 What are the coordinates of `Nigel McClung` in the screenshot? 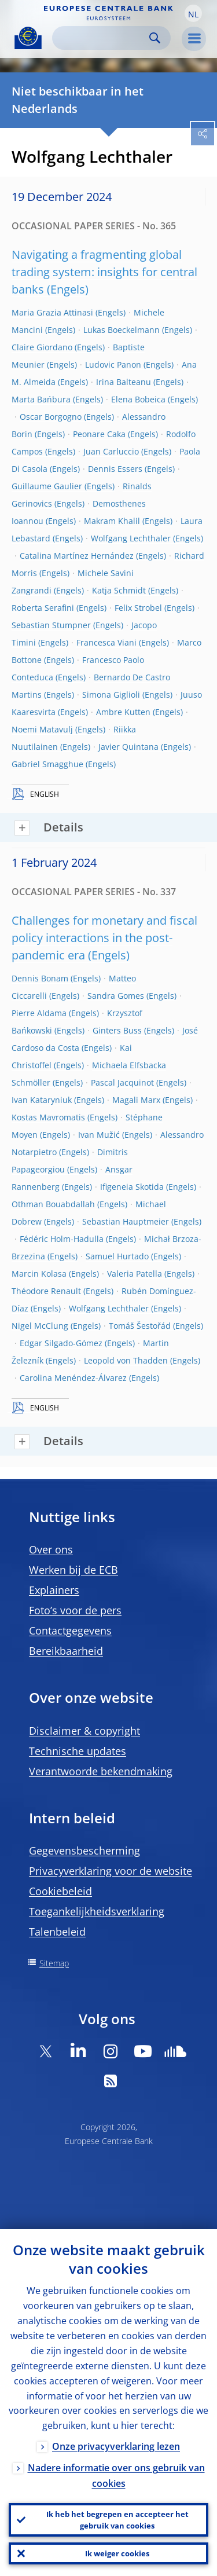 It's located at (40, 1325).